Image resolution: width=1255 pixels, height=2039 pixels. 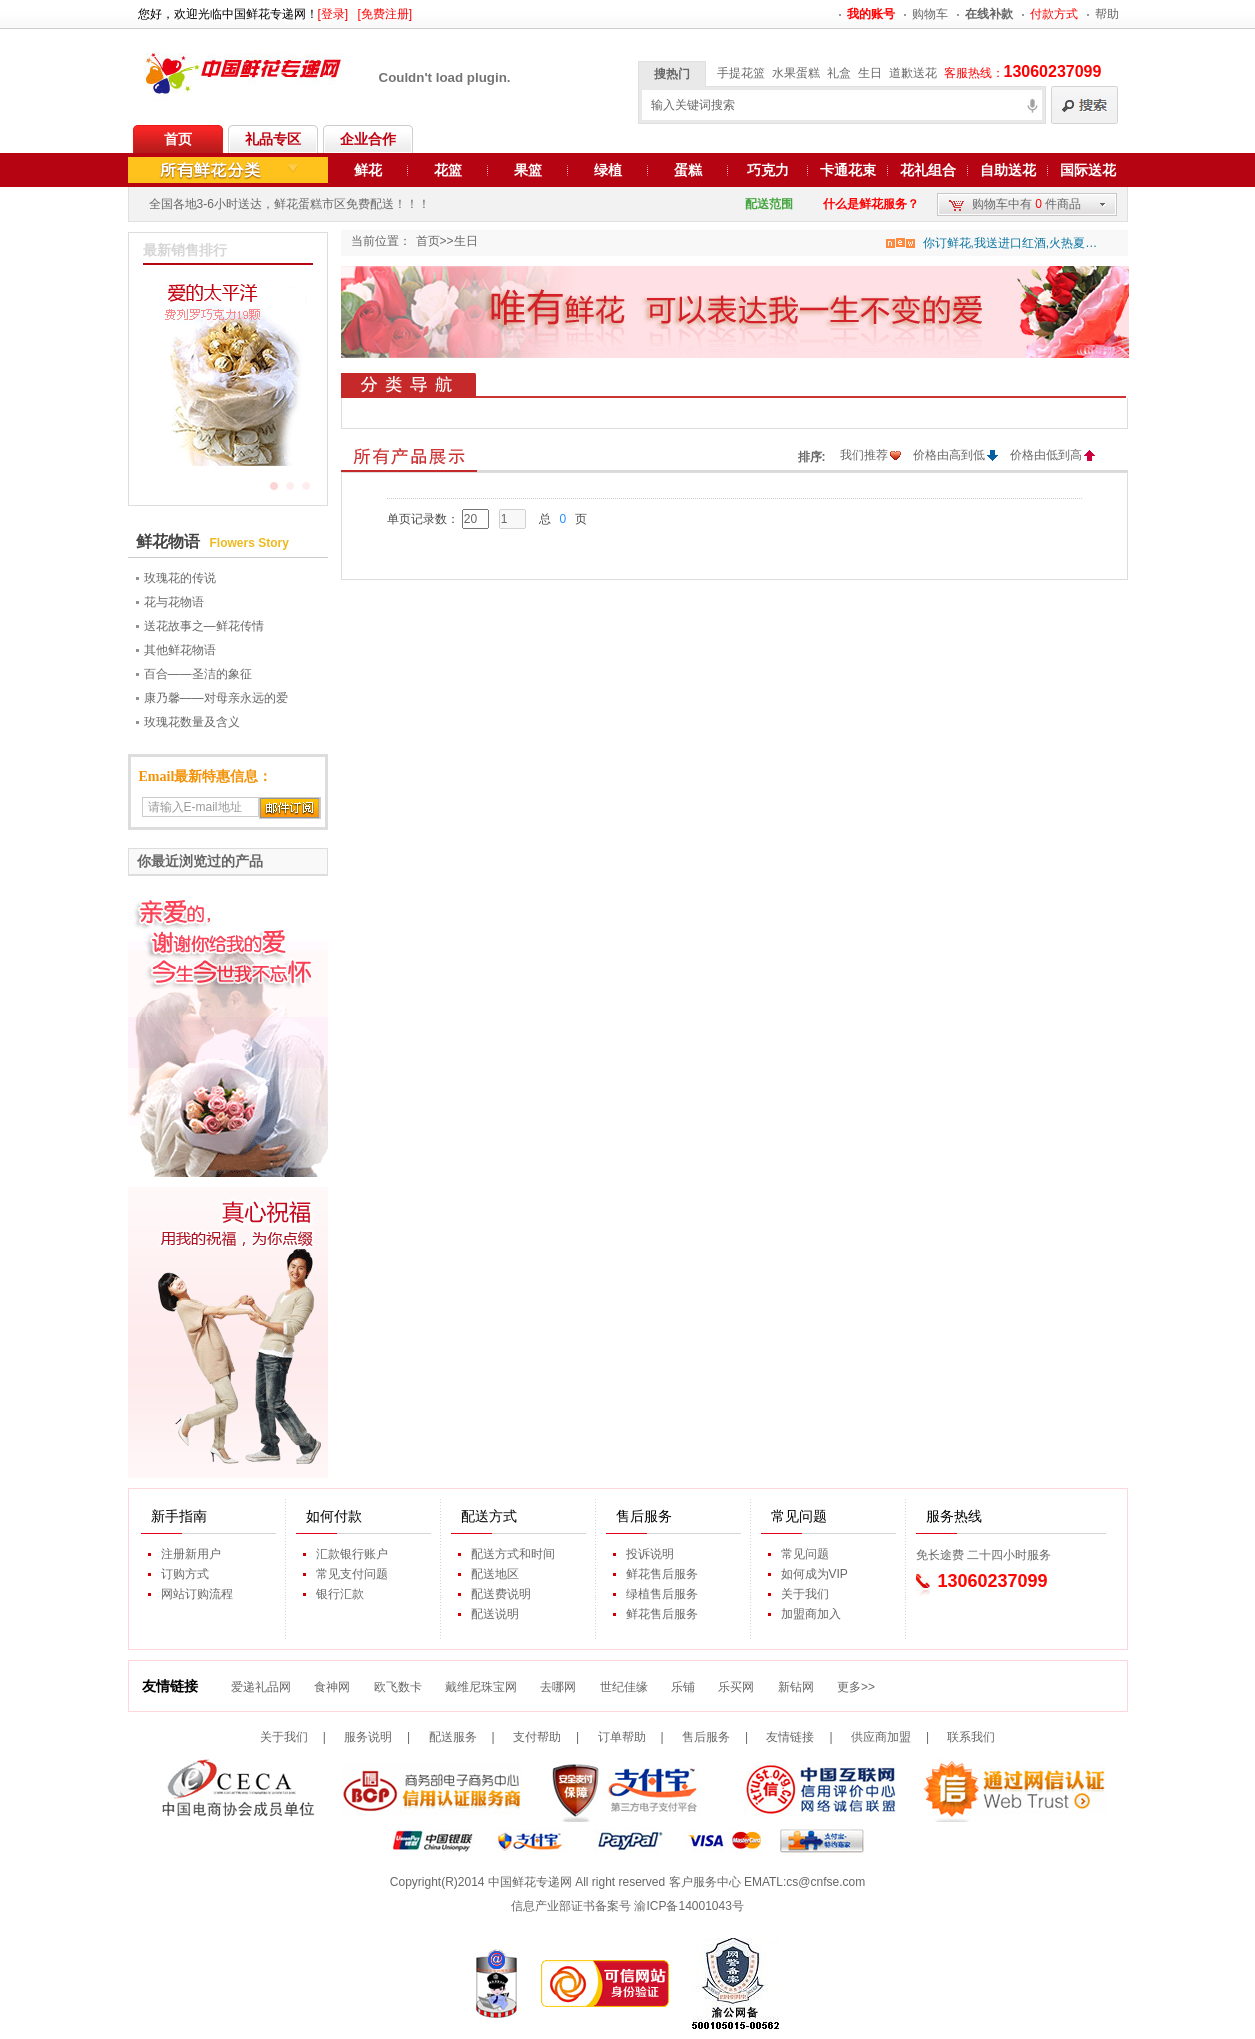 I want to click on 玫瑰花数量及含义, so click(x=192, y=722).